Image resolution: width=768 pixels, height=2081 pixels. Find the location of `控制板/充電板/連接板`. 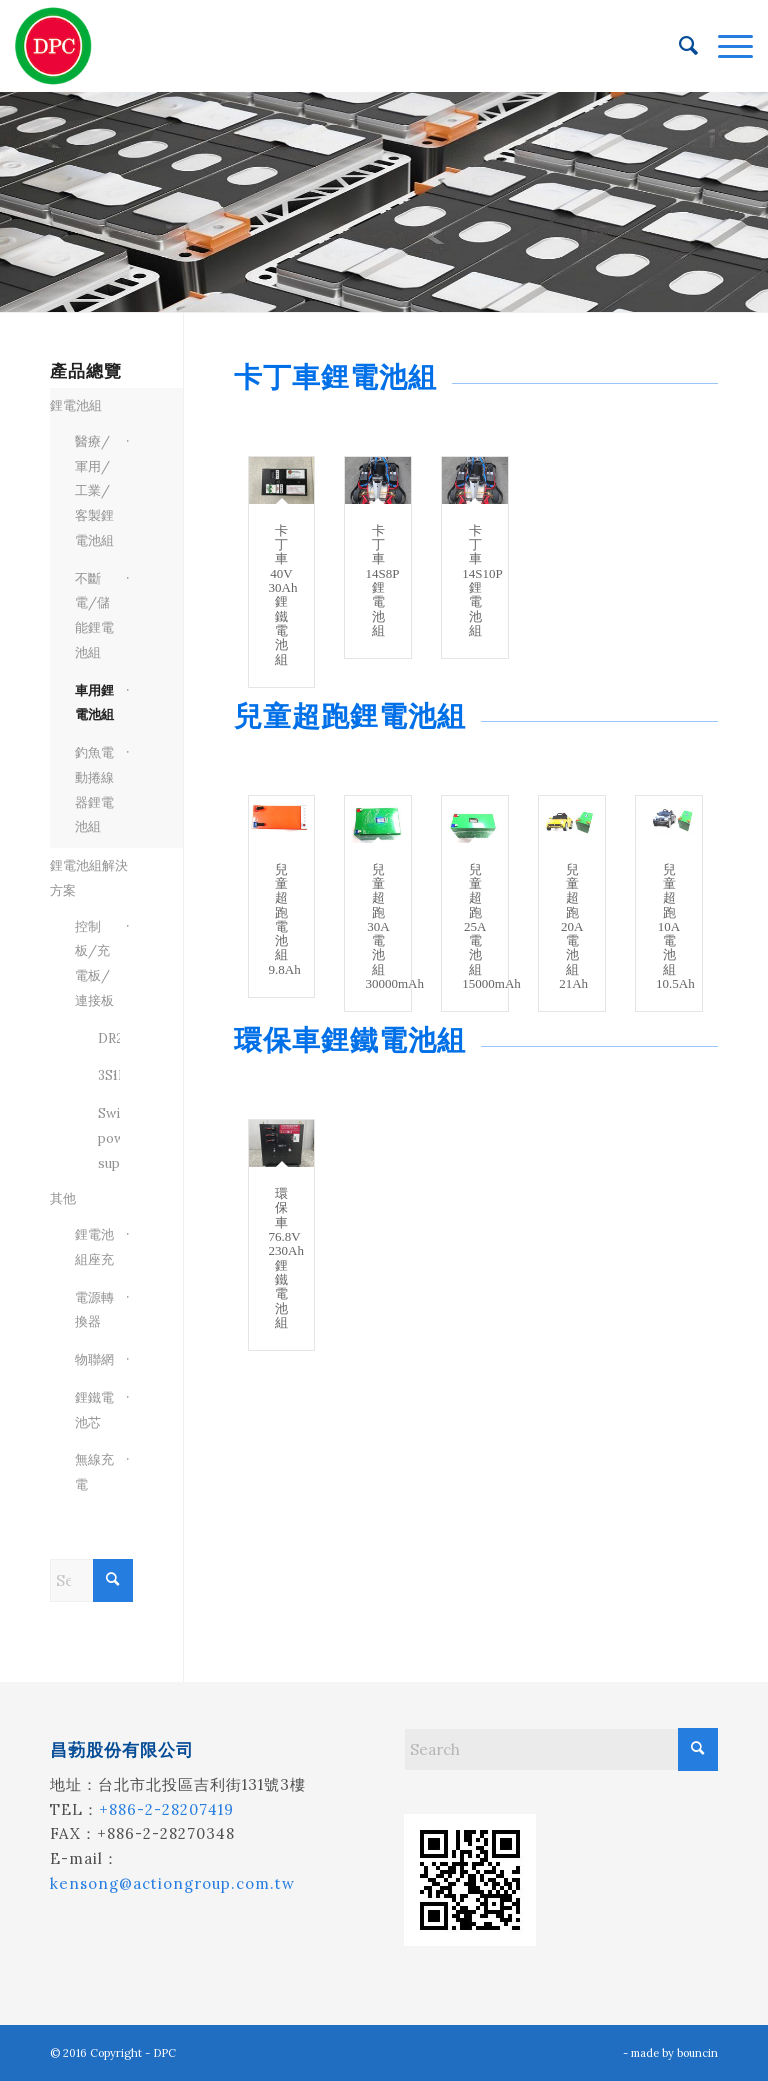

控制板/充電板/連接板 is located at coordinates (94, 963).